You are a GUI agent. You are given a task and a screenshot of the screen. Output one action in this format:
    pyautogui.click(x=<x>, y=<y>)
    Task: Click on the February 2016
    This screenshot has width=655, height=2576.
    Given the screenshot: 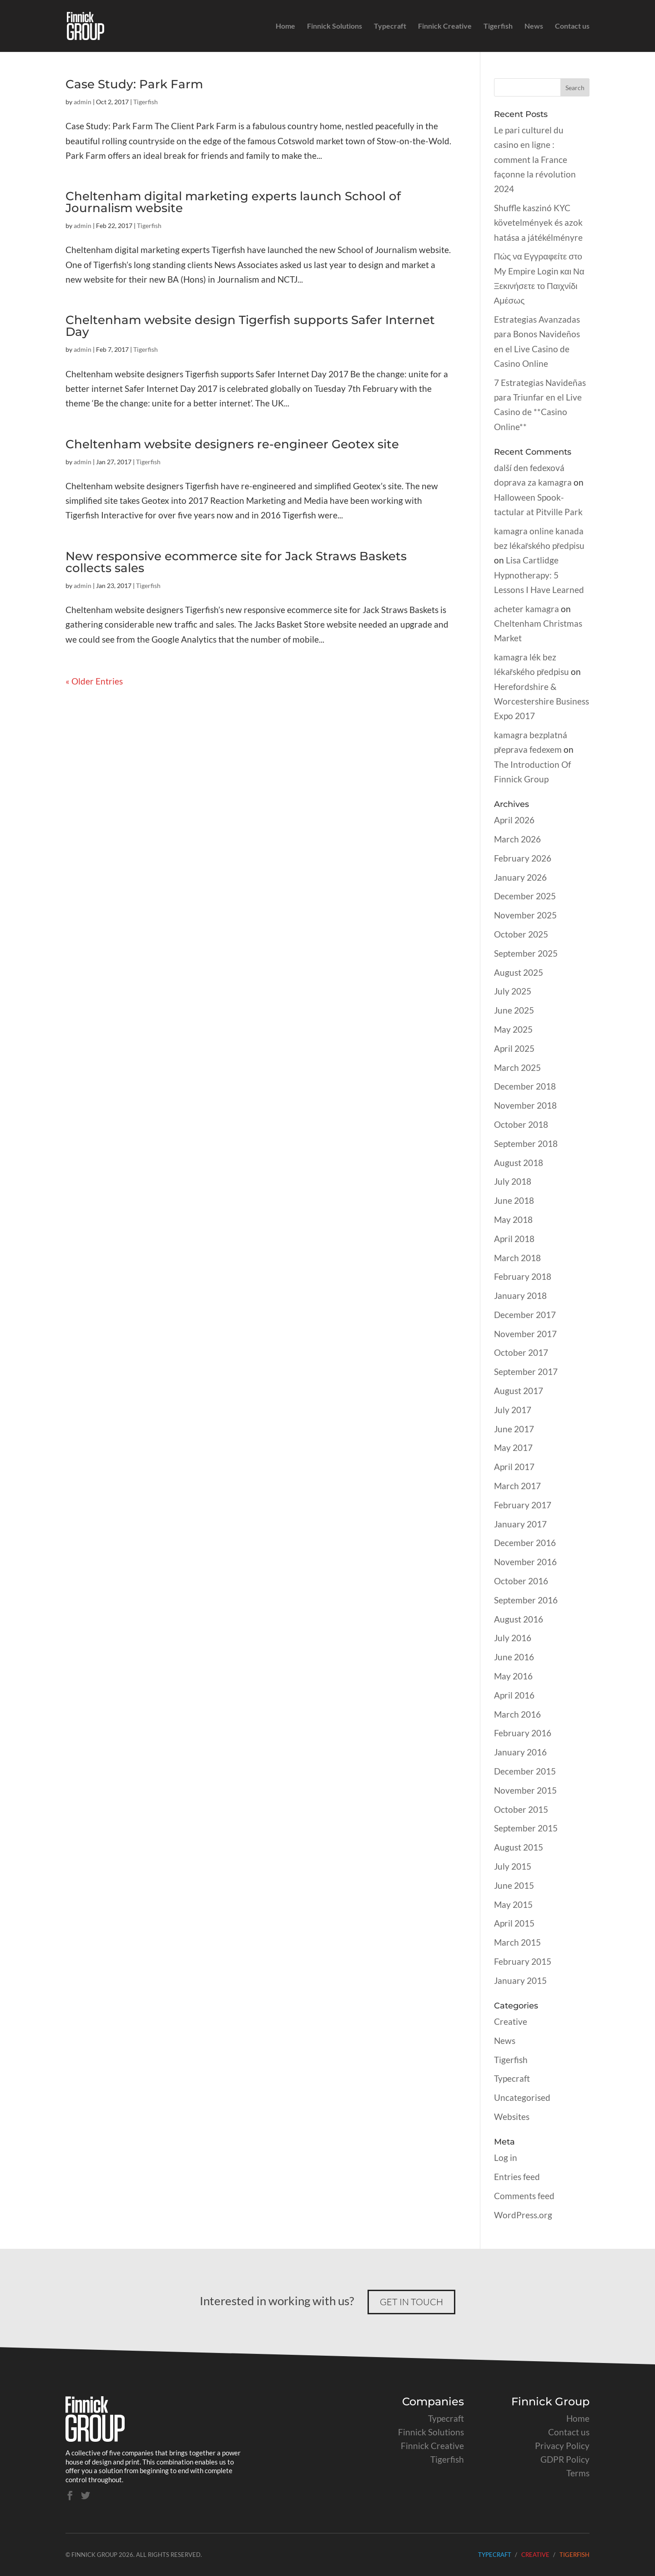 What is the action you would take?
    pyautogui.click(x=522, y=1733)
    